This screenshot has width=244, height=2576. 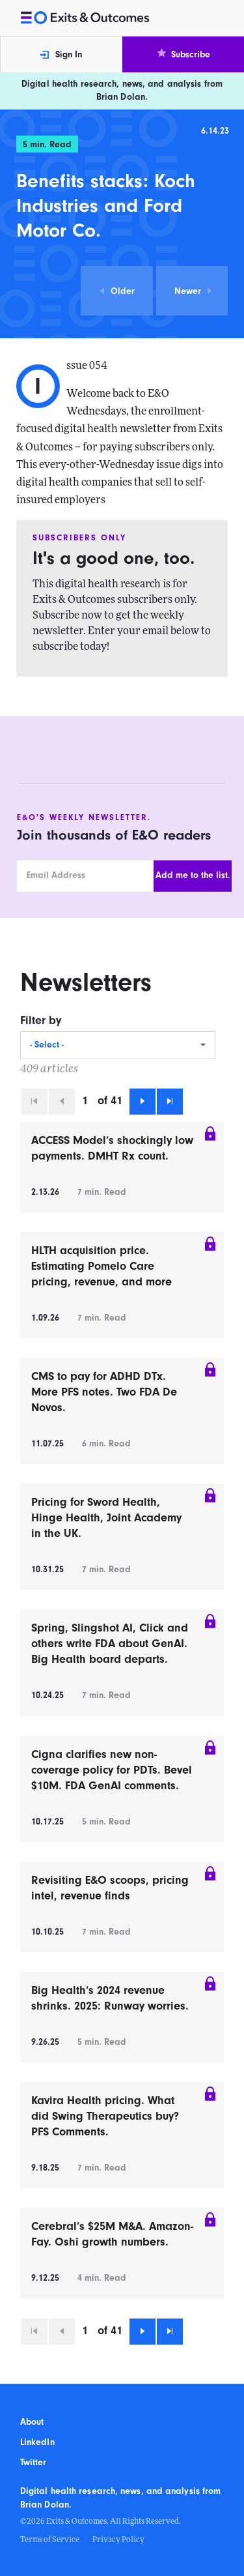 What do you see at coordinates (118, 2540) in the screenshot?
I see `Privacy Policy` at bounding box center [118, 2540].